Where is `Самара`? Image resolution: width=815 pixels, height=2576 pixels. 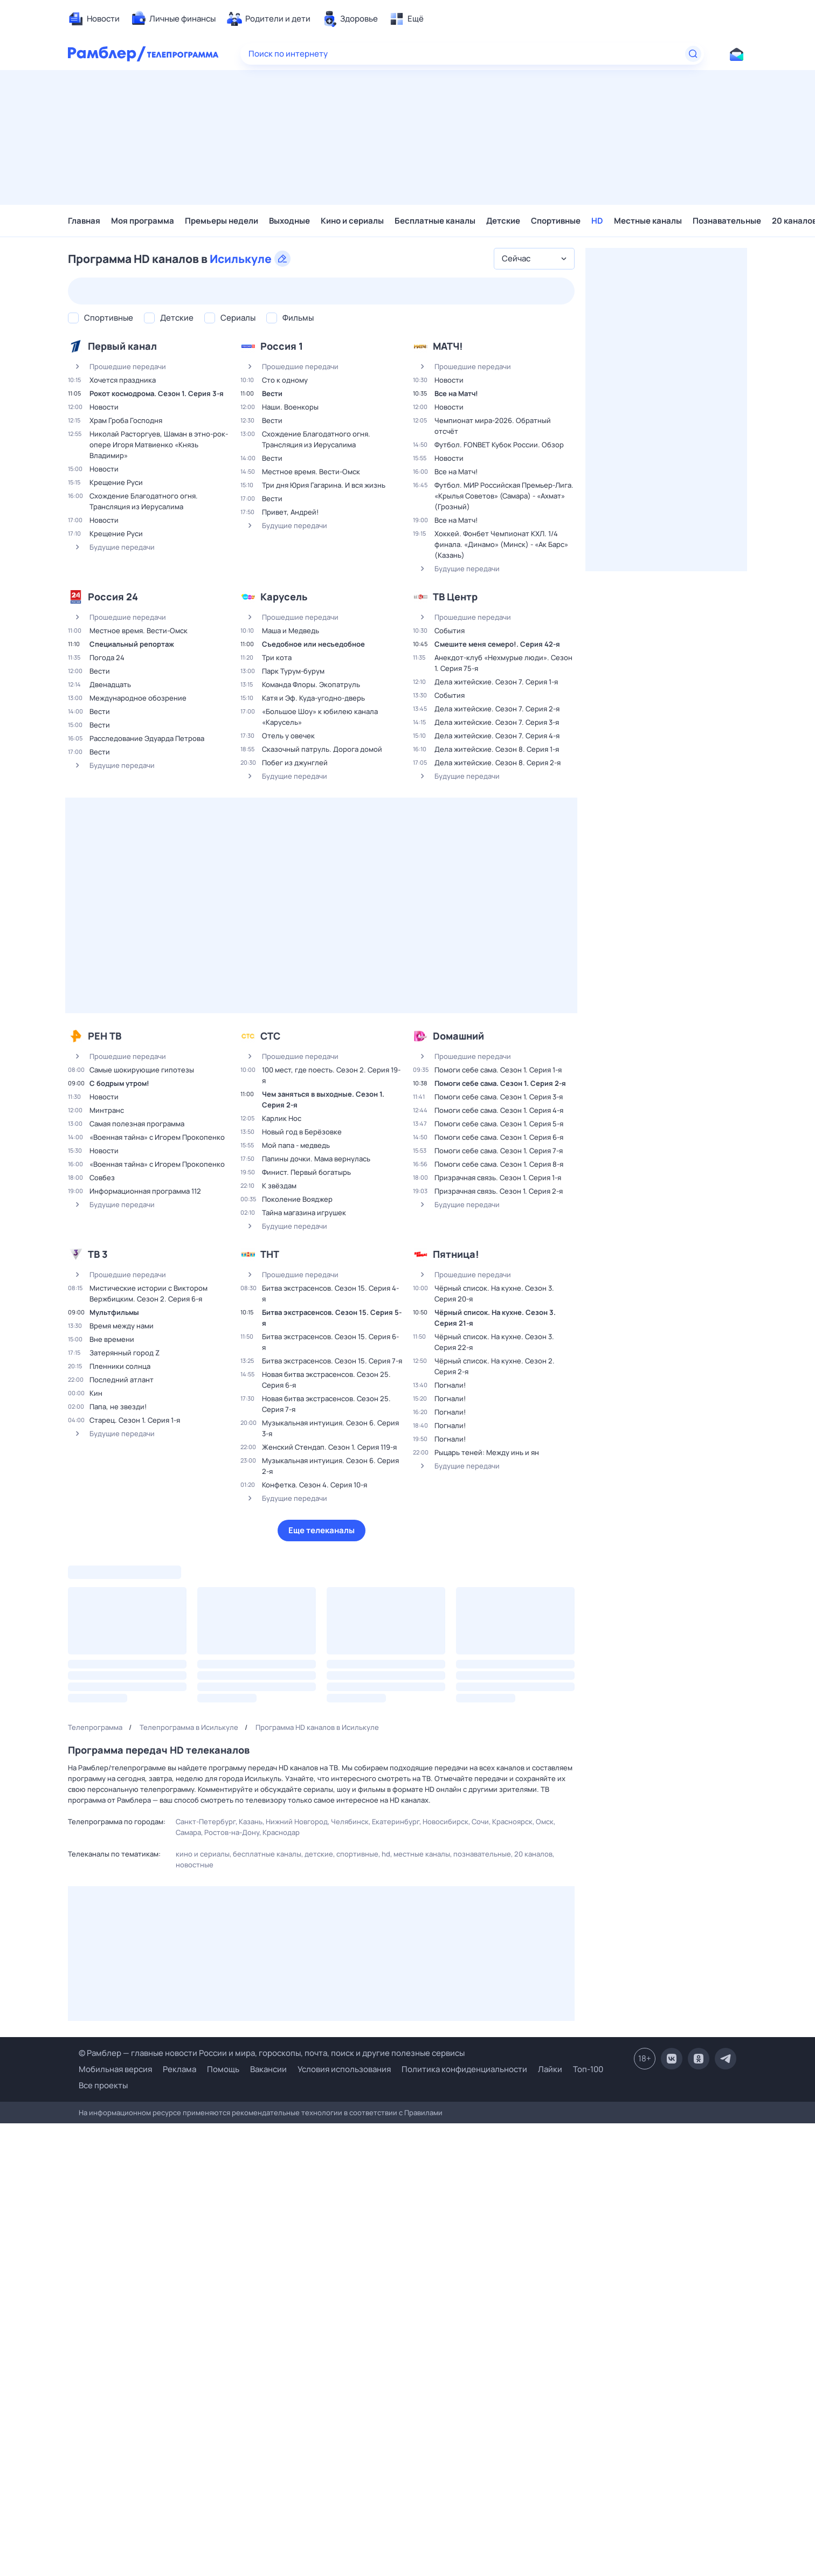
Самара is located at coordinates (188, 1832).